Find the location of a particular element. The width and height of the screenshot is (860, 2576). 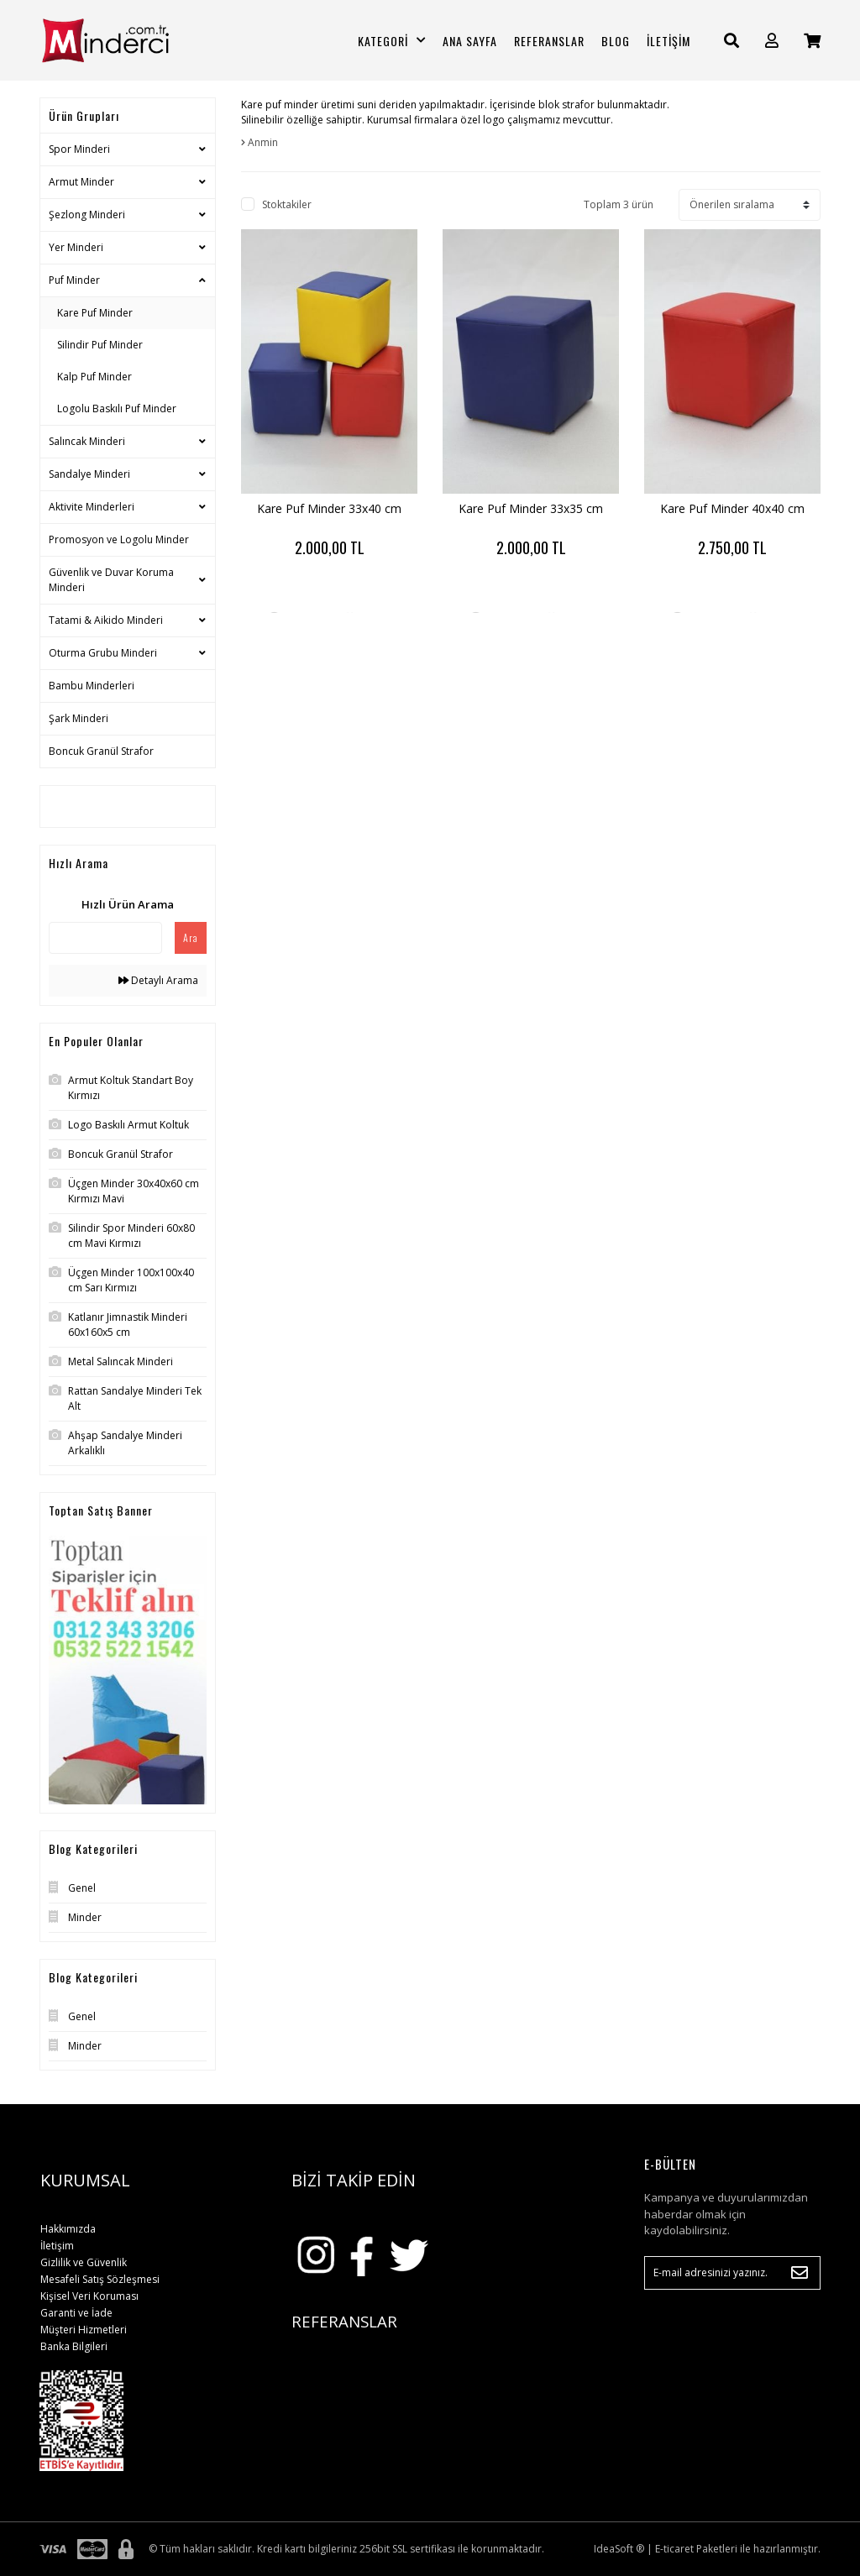

Kare Puf Minder 33x35 cm is located at coordinates (531, 508).